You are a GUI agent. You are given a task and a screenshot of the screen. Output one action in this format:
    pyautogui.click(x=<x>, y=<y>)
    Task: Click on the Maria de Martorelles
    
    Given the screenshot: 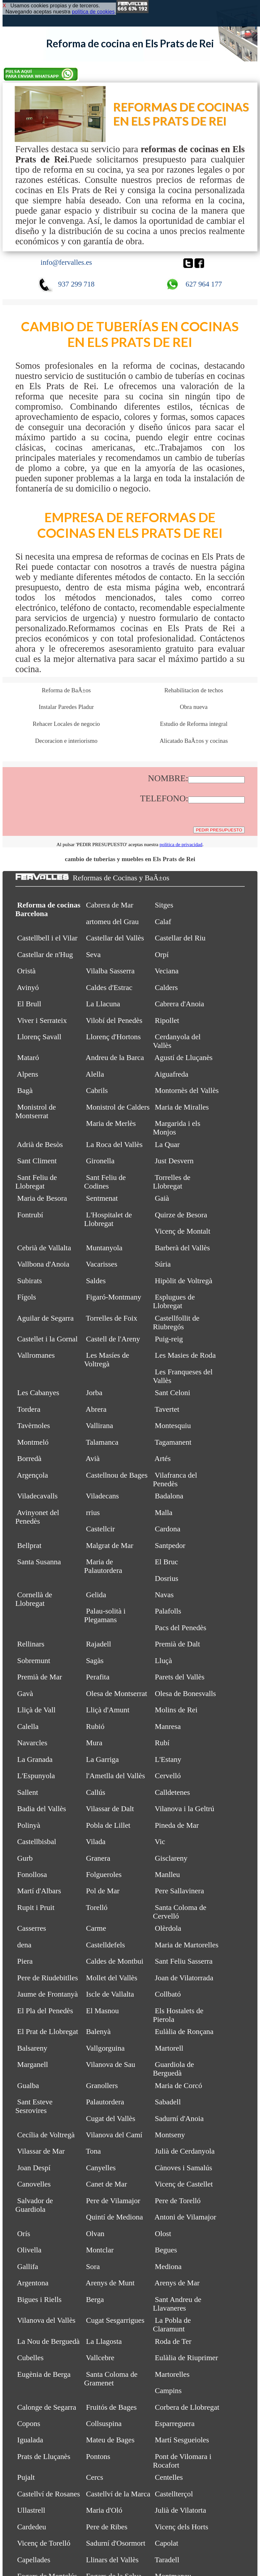 What is the action you would take?
    pyautogui.click(x=186, y=1945)
    